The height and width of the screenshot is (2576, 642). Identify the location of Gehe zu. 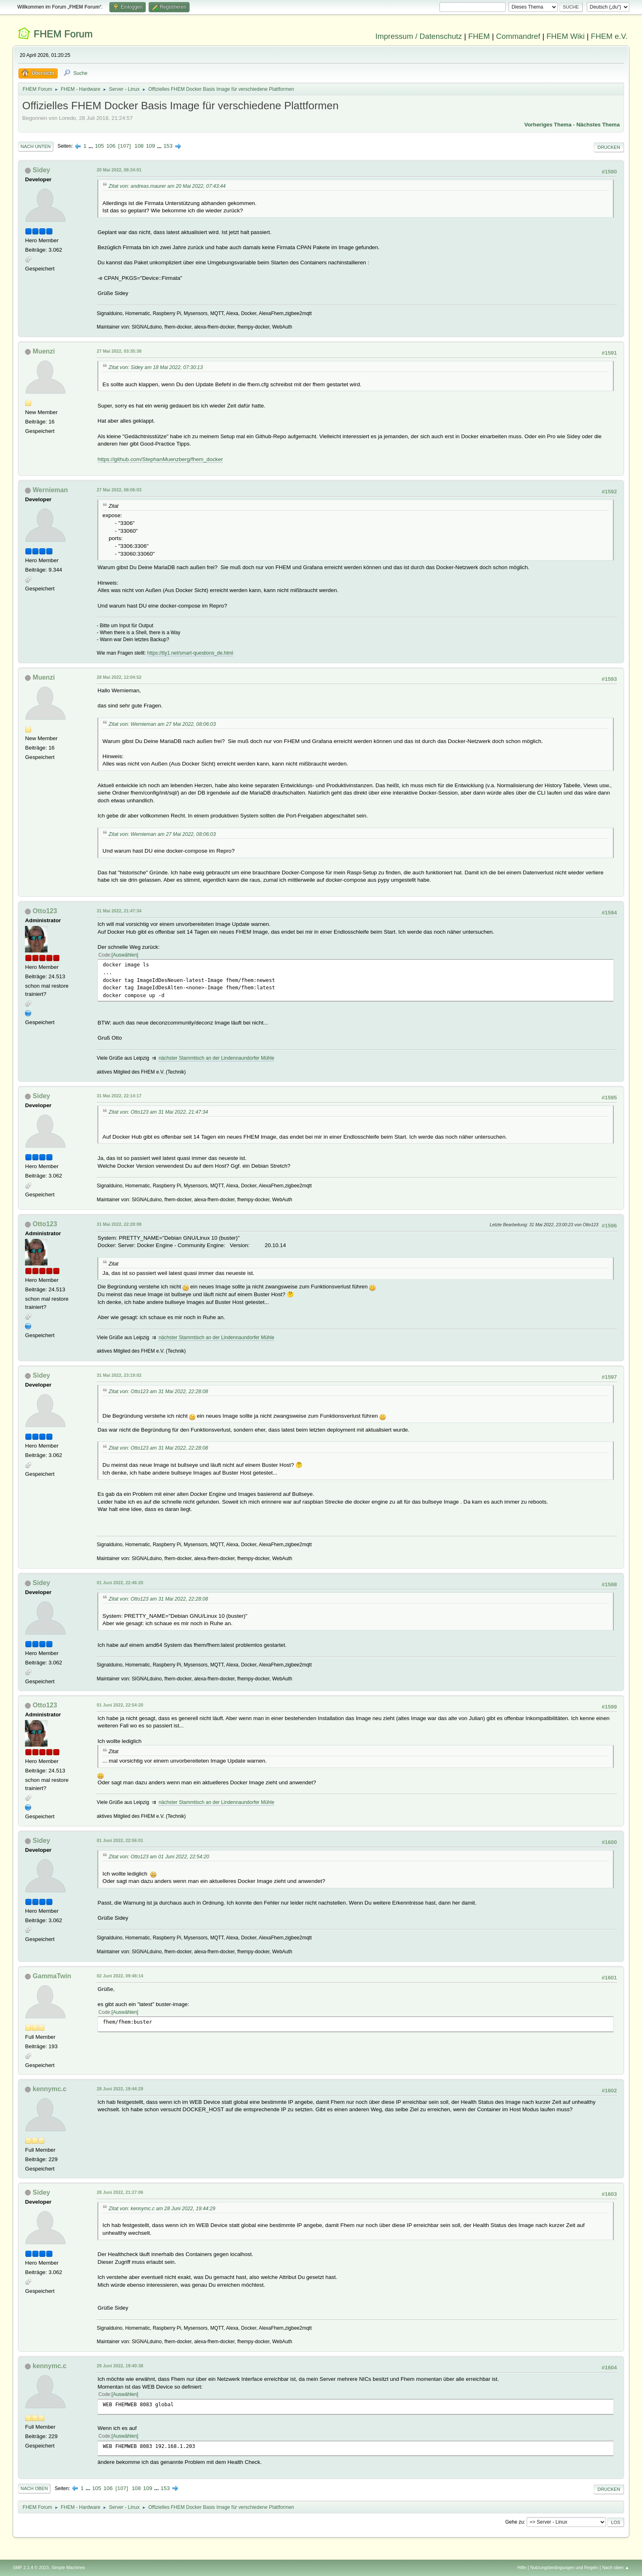
(514, 2522).